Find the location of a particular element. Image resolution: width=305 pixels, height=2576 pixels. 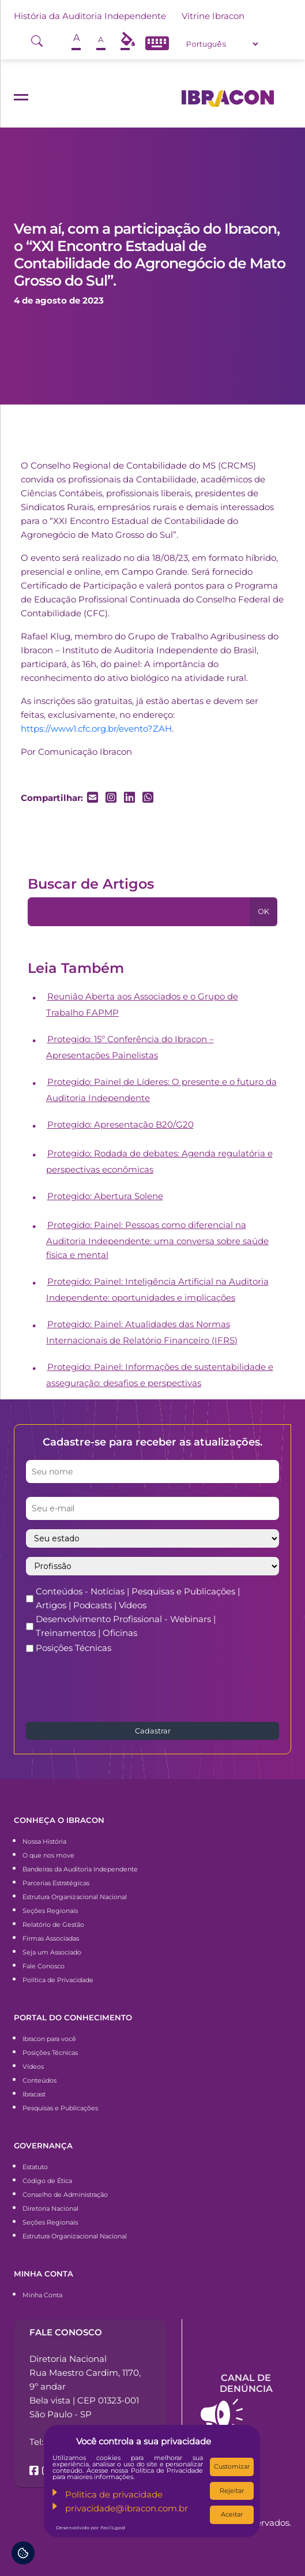

Desenvolvimento Profissional - Webinars | Treinamentos | Oficinas is located at coordinates (126, 1625).